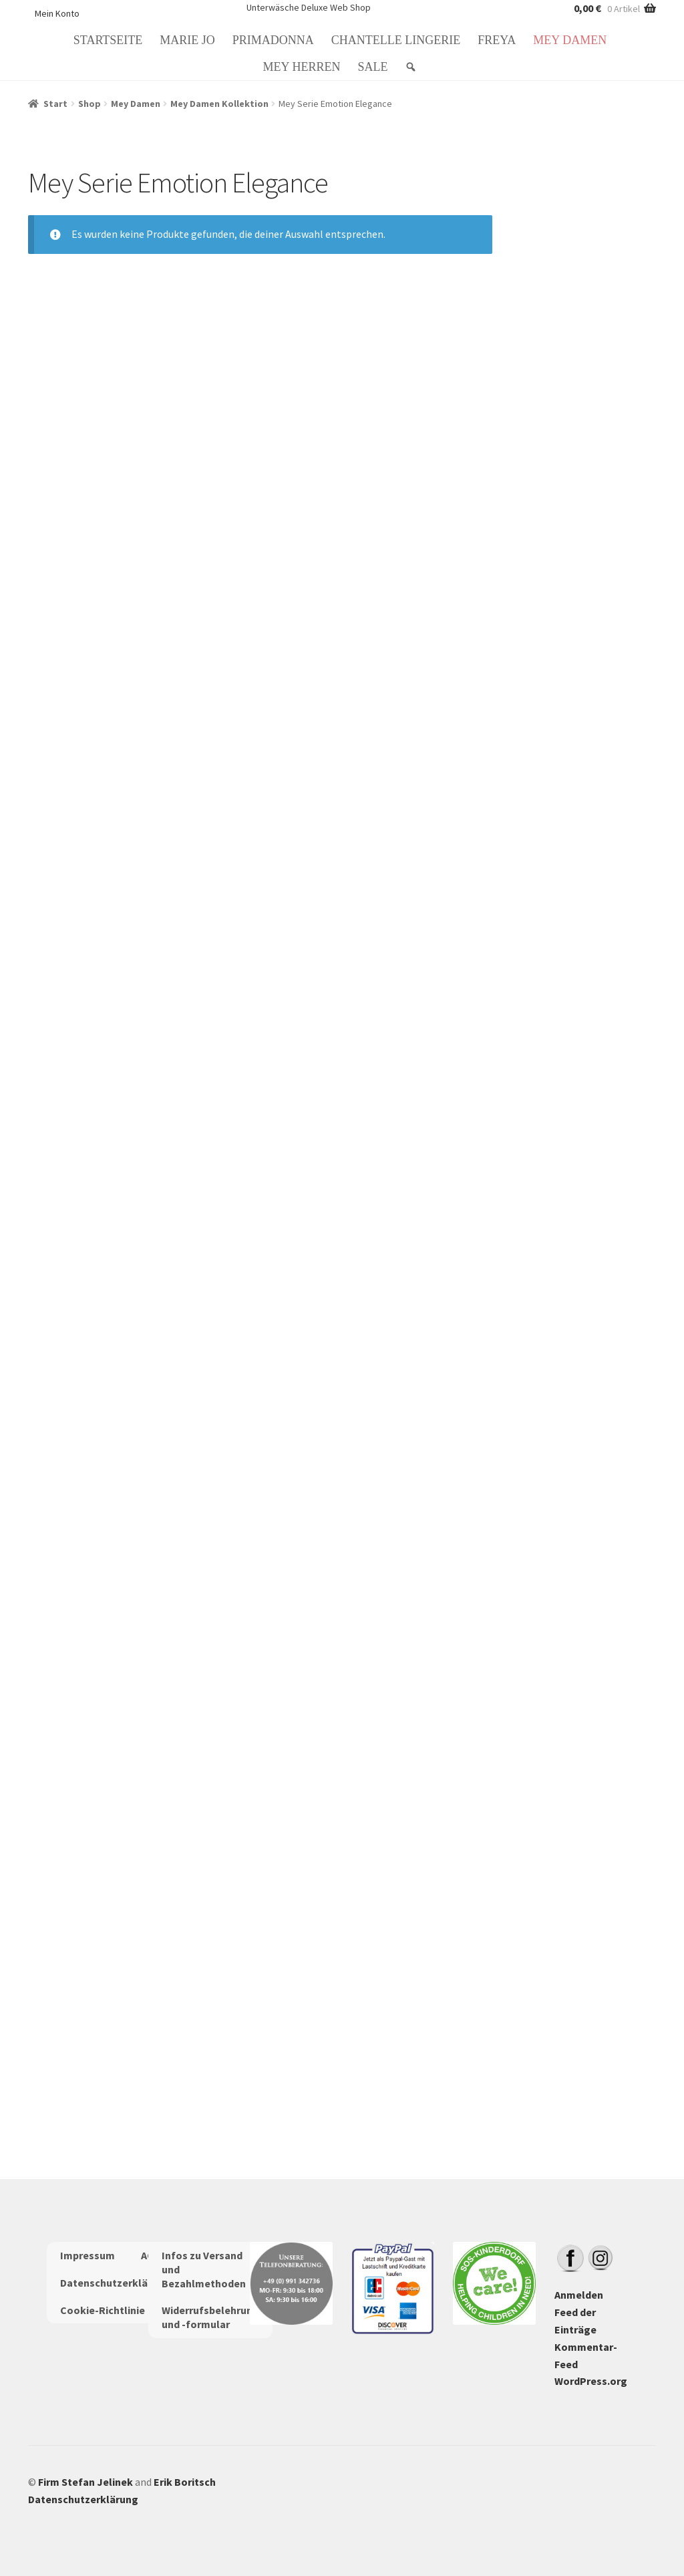  What do you see at coordinates (107, 40) in the screenshot?
I see `Startseite` at bounding box center [107, 40].